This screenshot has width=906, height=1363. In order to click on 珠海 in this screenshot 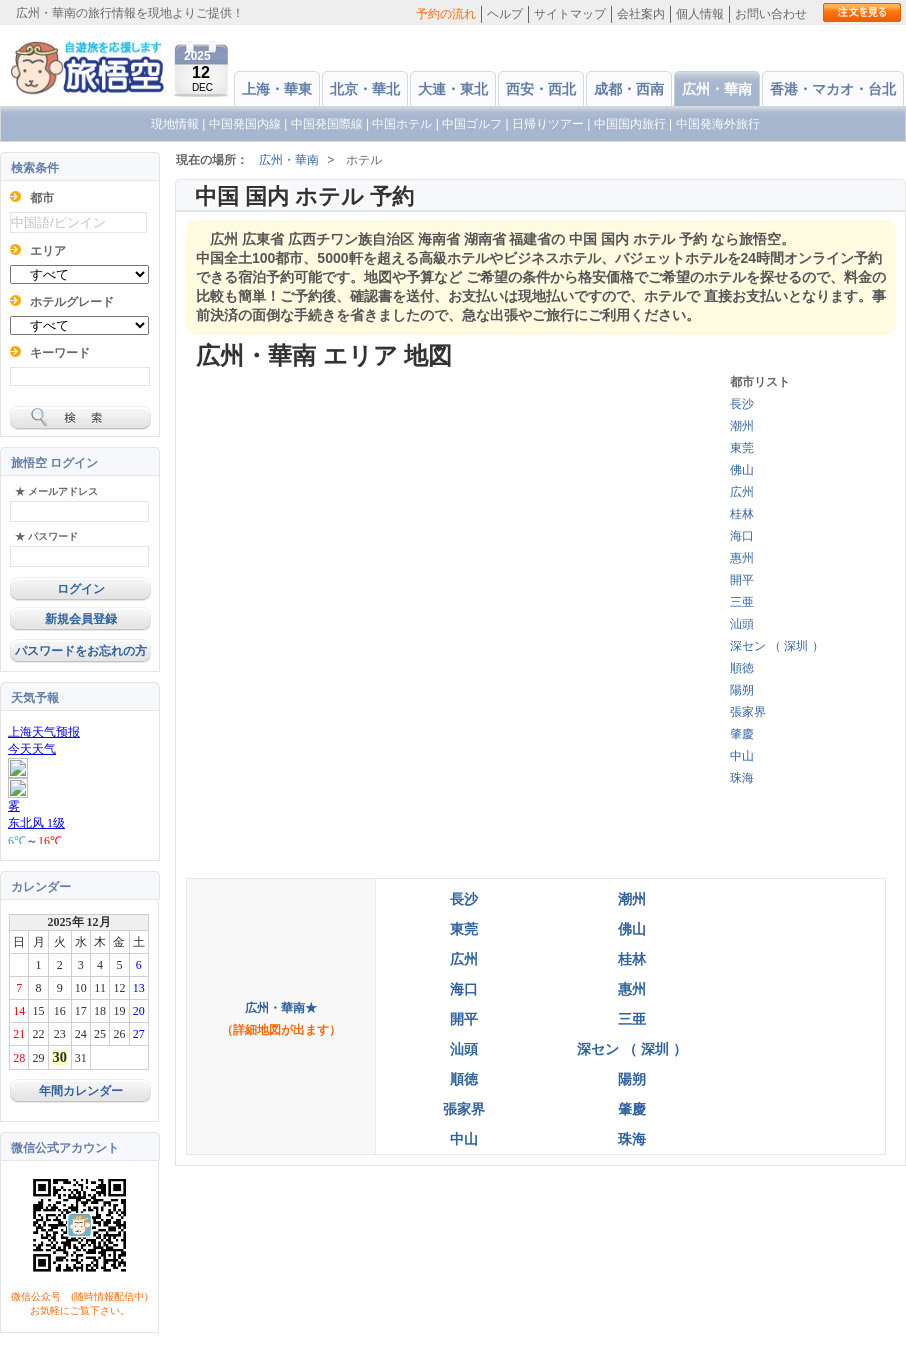, I will do `click(742, 778)`.